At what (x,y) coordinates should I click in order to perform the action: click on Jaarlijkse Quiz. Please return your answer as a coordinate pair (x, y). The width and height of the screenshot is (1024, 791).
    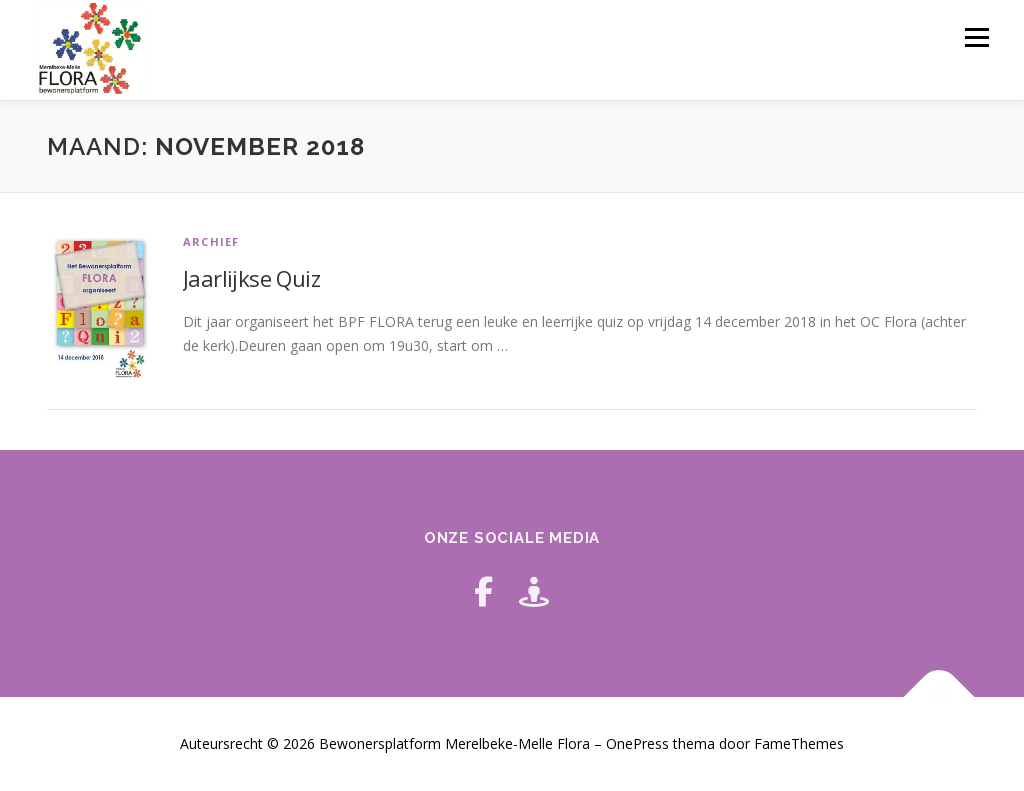
    Looking at the image, I should click on (251, 278).